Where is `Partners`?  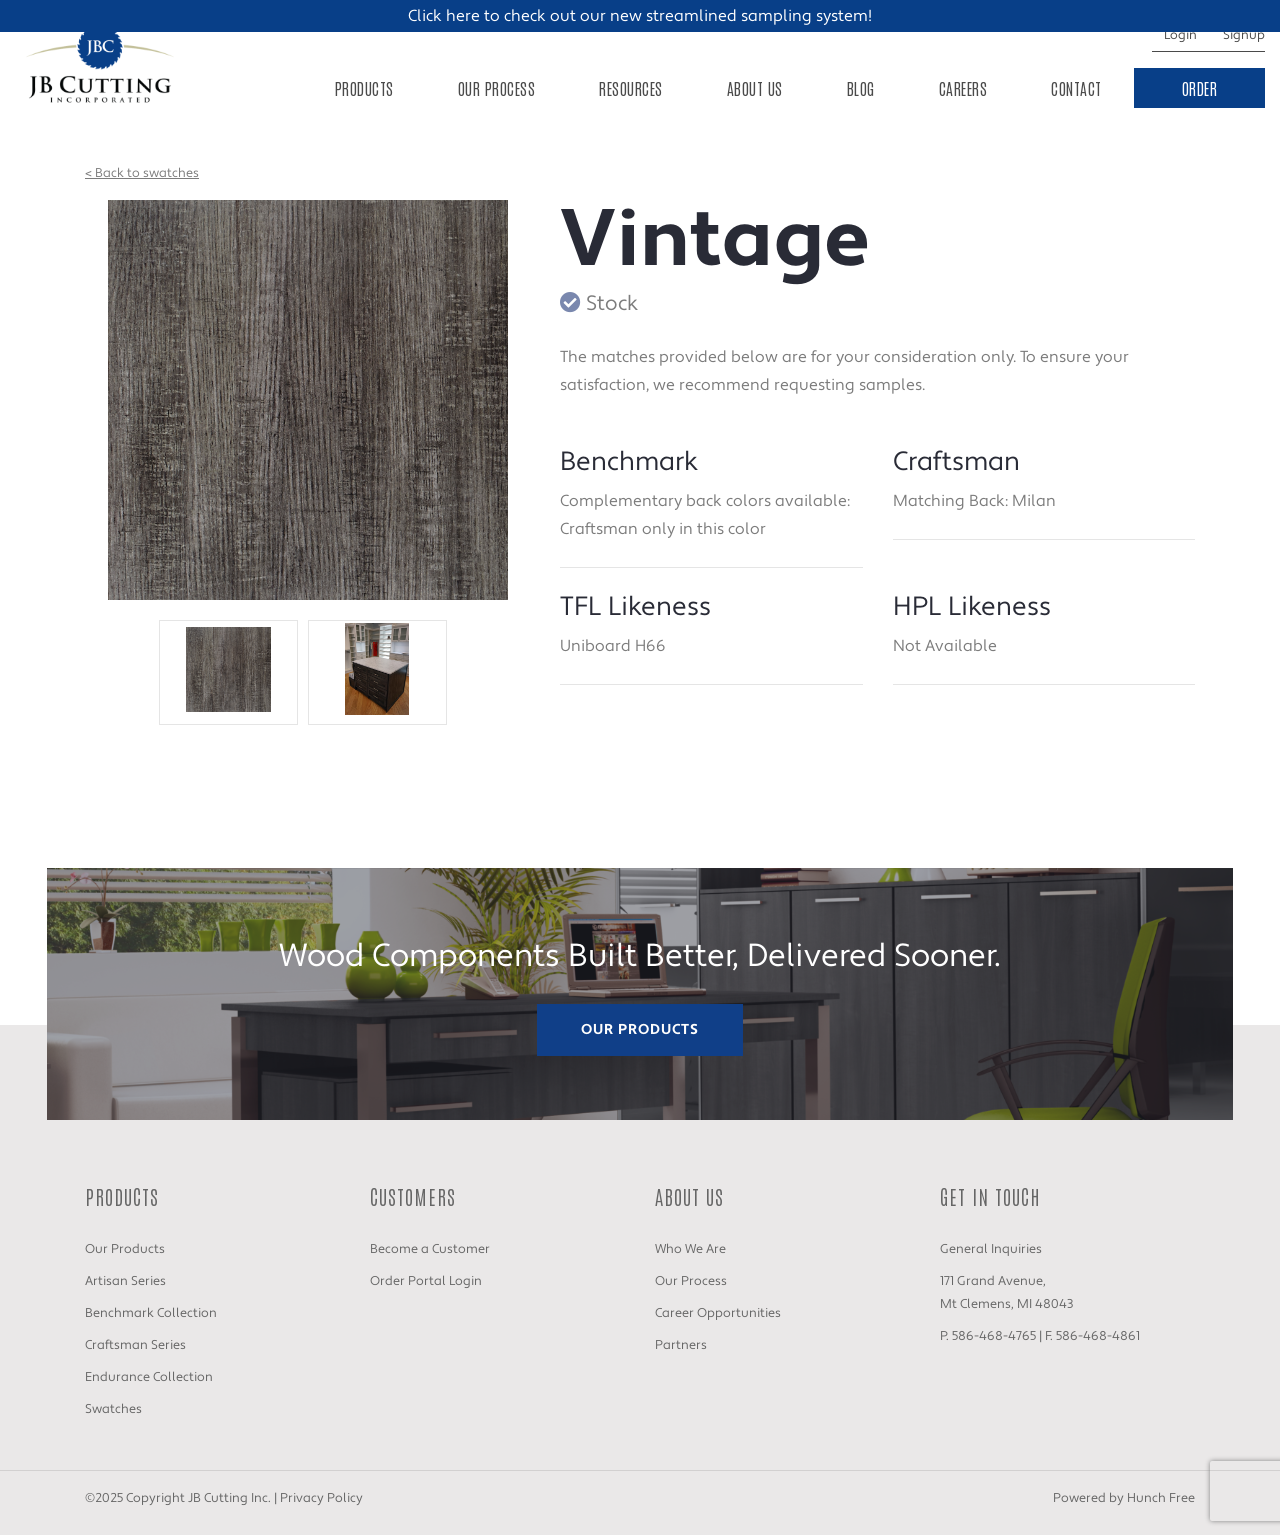 Partners is located at coordinates (681, 1345).